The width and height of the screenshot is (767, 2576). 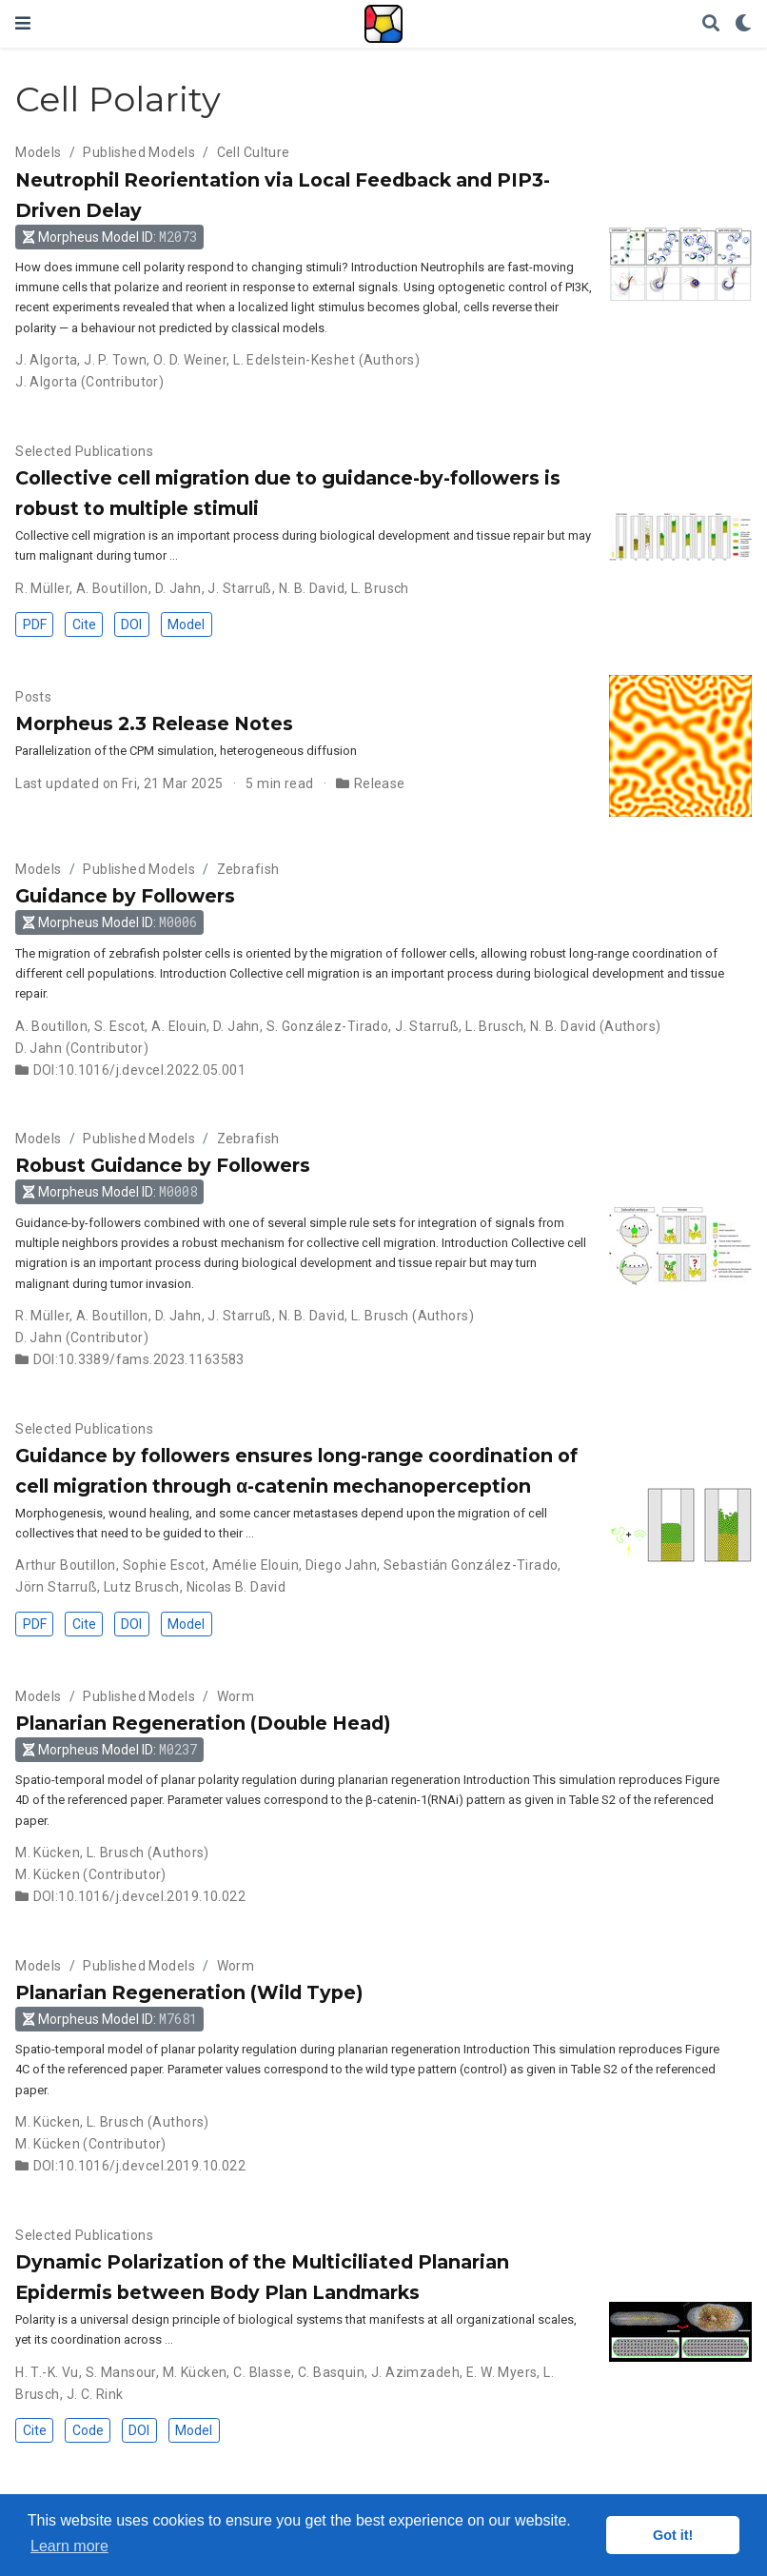 I want to click on Learn more [button], so click(x=69, y=2546).